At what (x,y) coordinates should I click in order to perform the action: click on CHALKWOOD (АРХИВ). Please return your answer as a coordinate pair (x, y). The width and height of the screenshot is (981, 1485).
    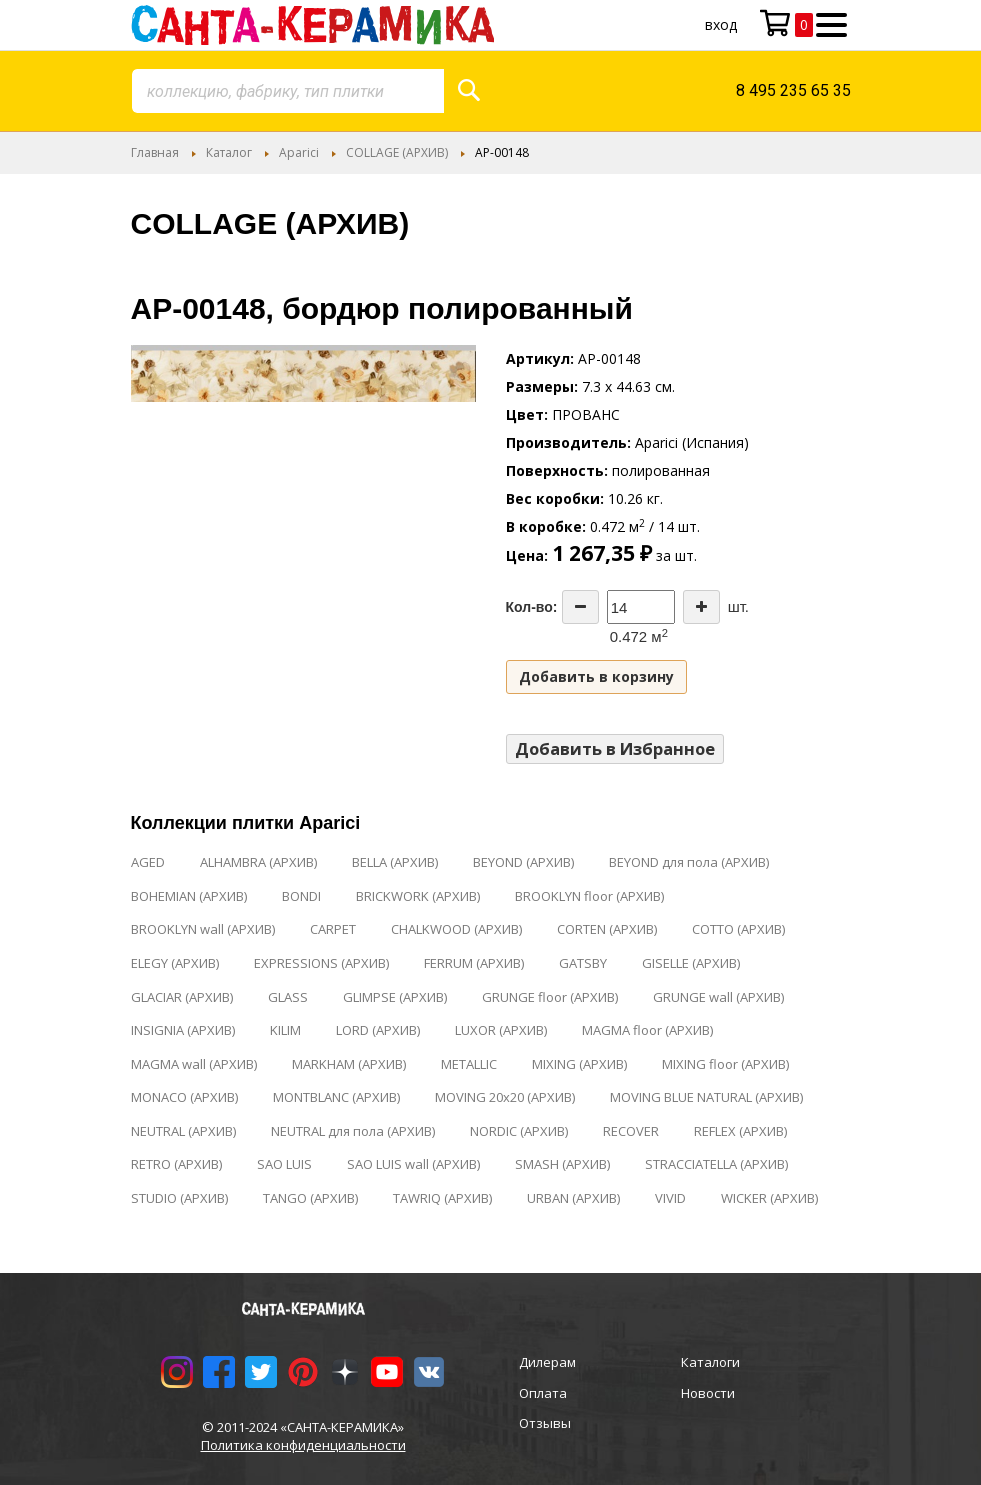
    Looking at the image, I should click on (456, 929).